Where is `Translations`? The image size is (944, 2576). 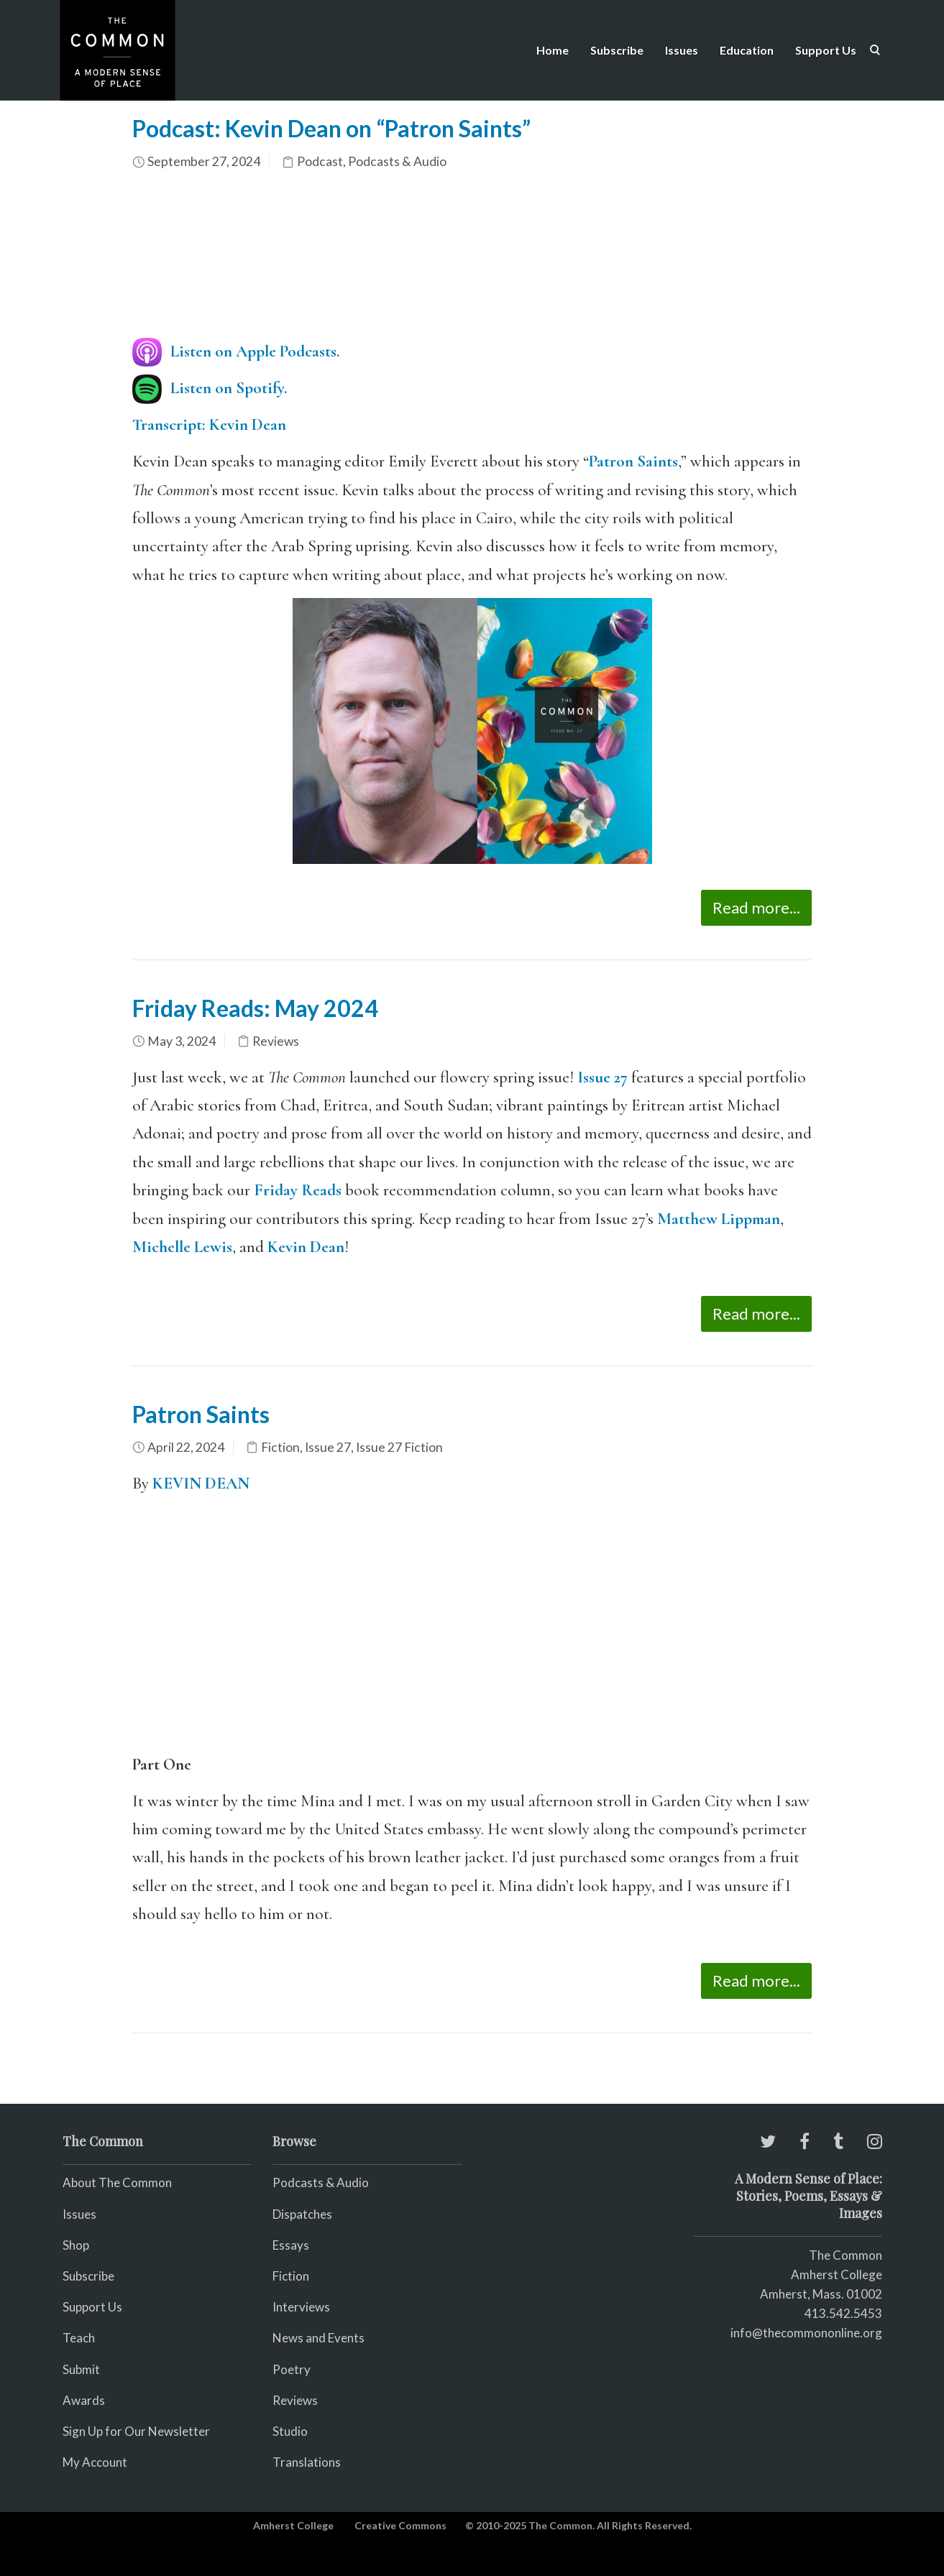
Translations is located at coordinates (306, 2462).